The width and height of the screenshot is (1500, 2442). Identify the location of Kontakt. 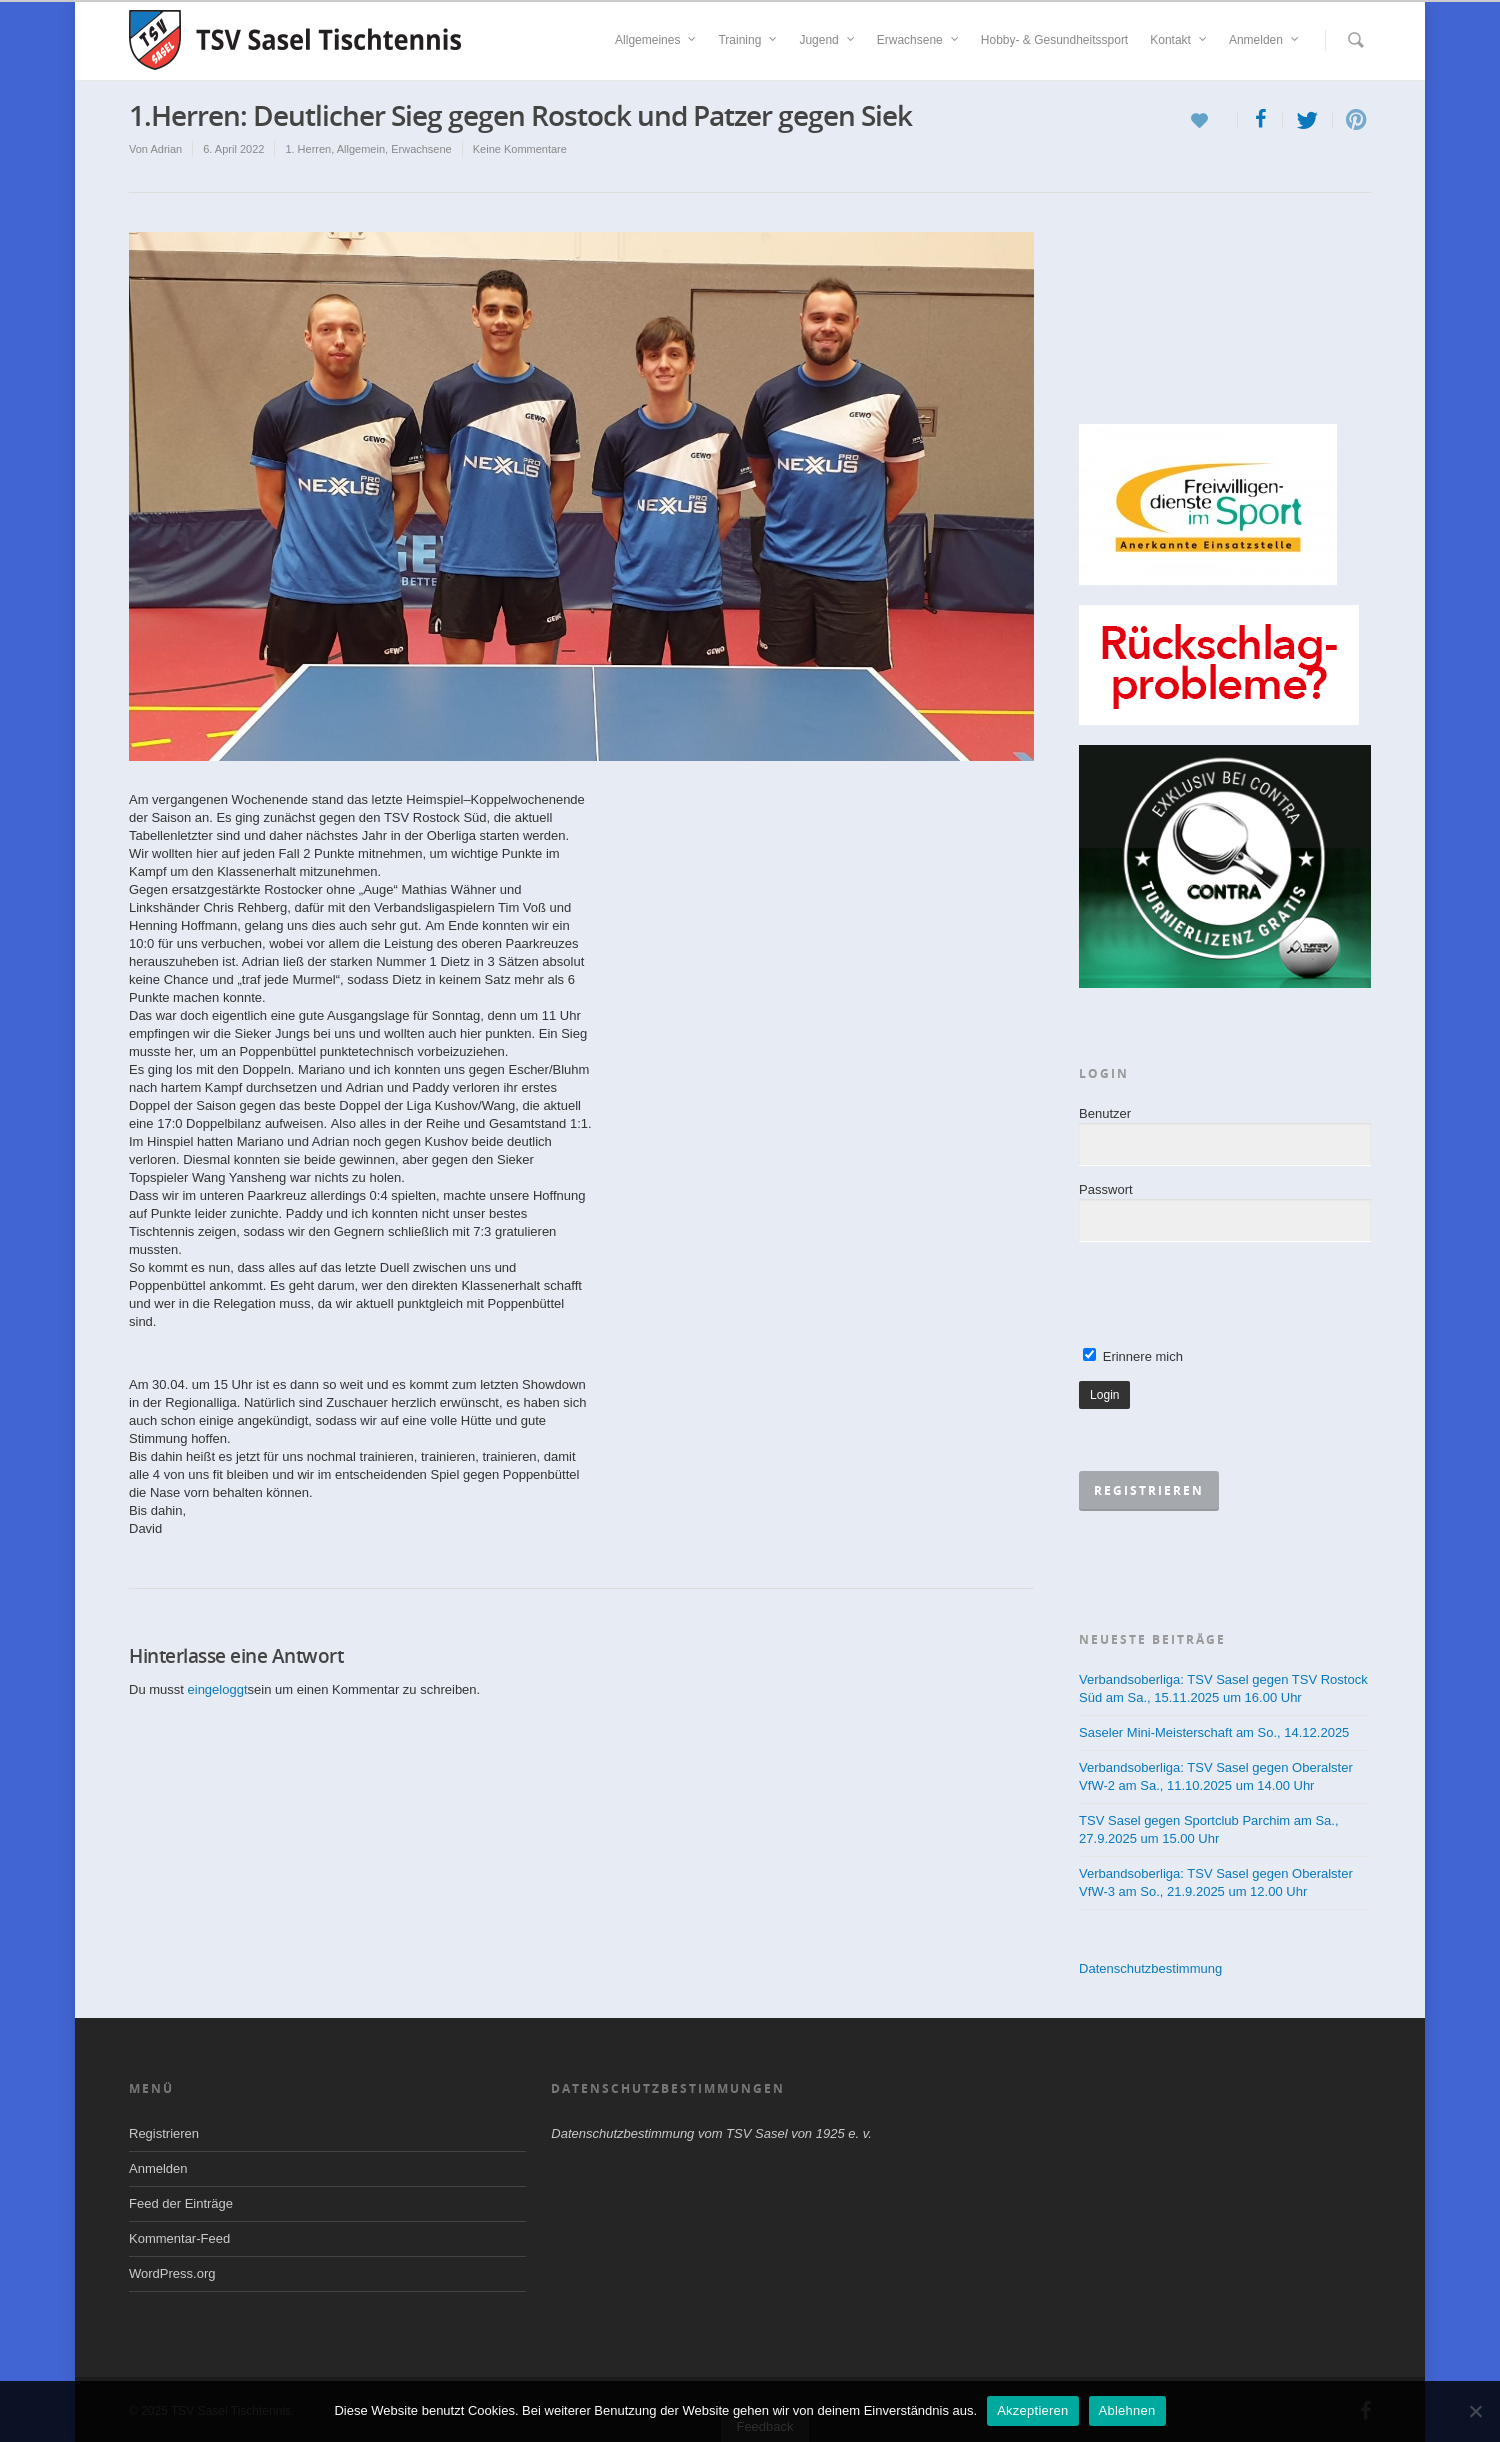
(1179, 40).